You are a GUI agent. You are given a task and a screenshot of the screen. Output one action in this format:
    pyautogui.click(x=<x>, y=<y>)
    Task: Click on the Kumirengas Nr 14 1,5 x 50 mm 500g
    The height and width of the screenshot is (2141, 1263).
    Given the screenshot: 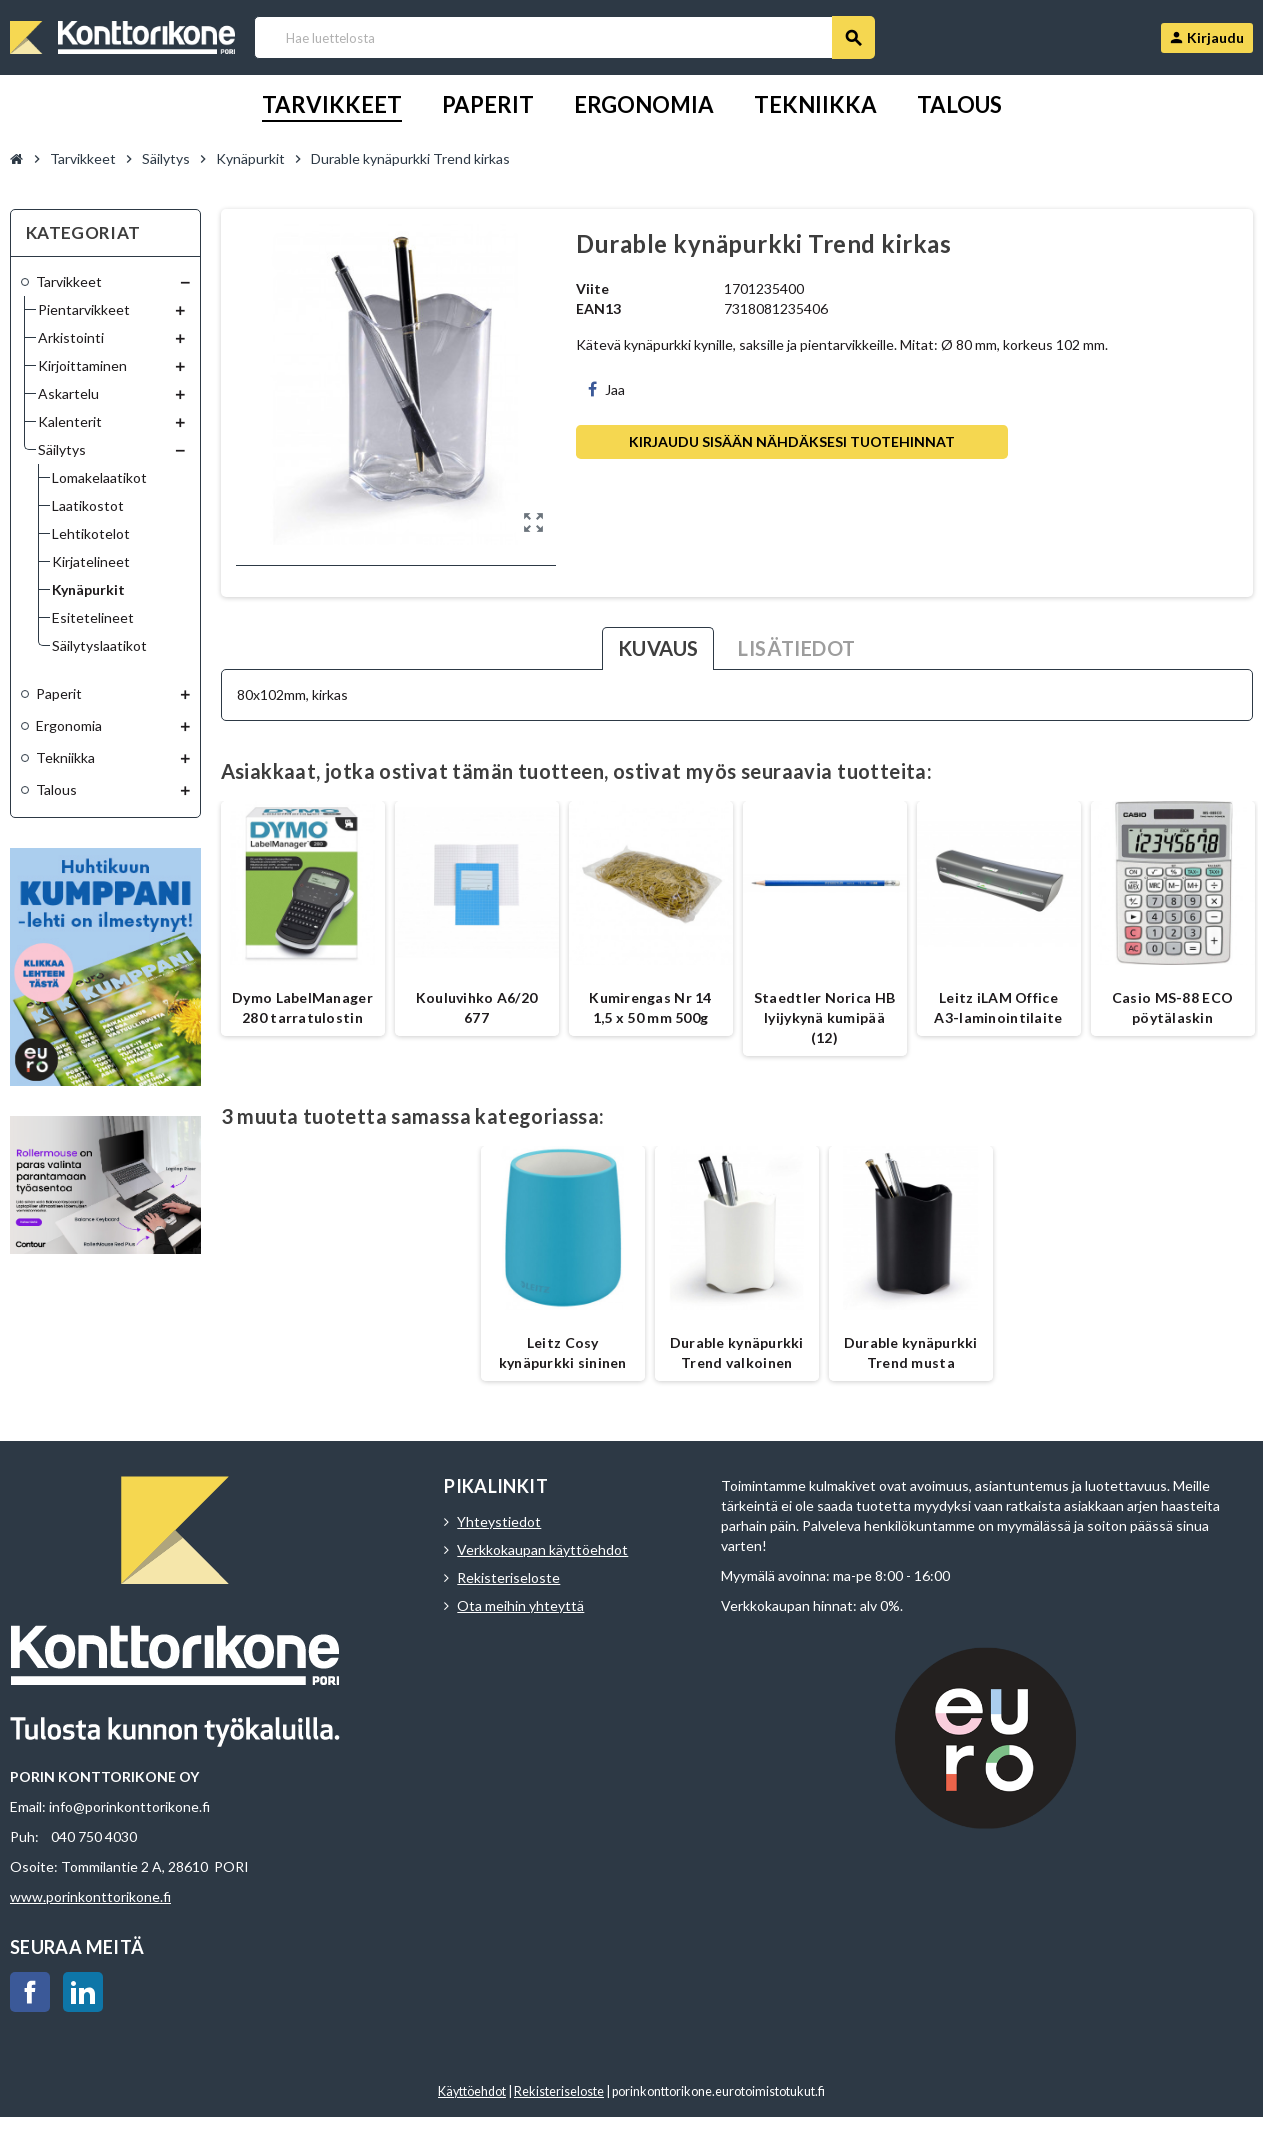 What is the action you would take?
    pyautogui.click(x=650, y=1007)
    